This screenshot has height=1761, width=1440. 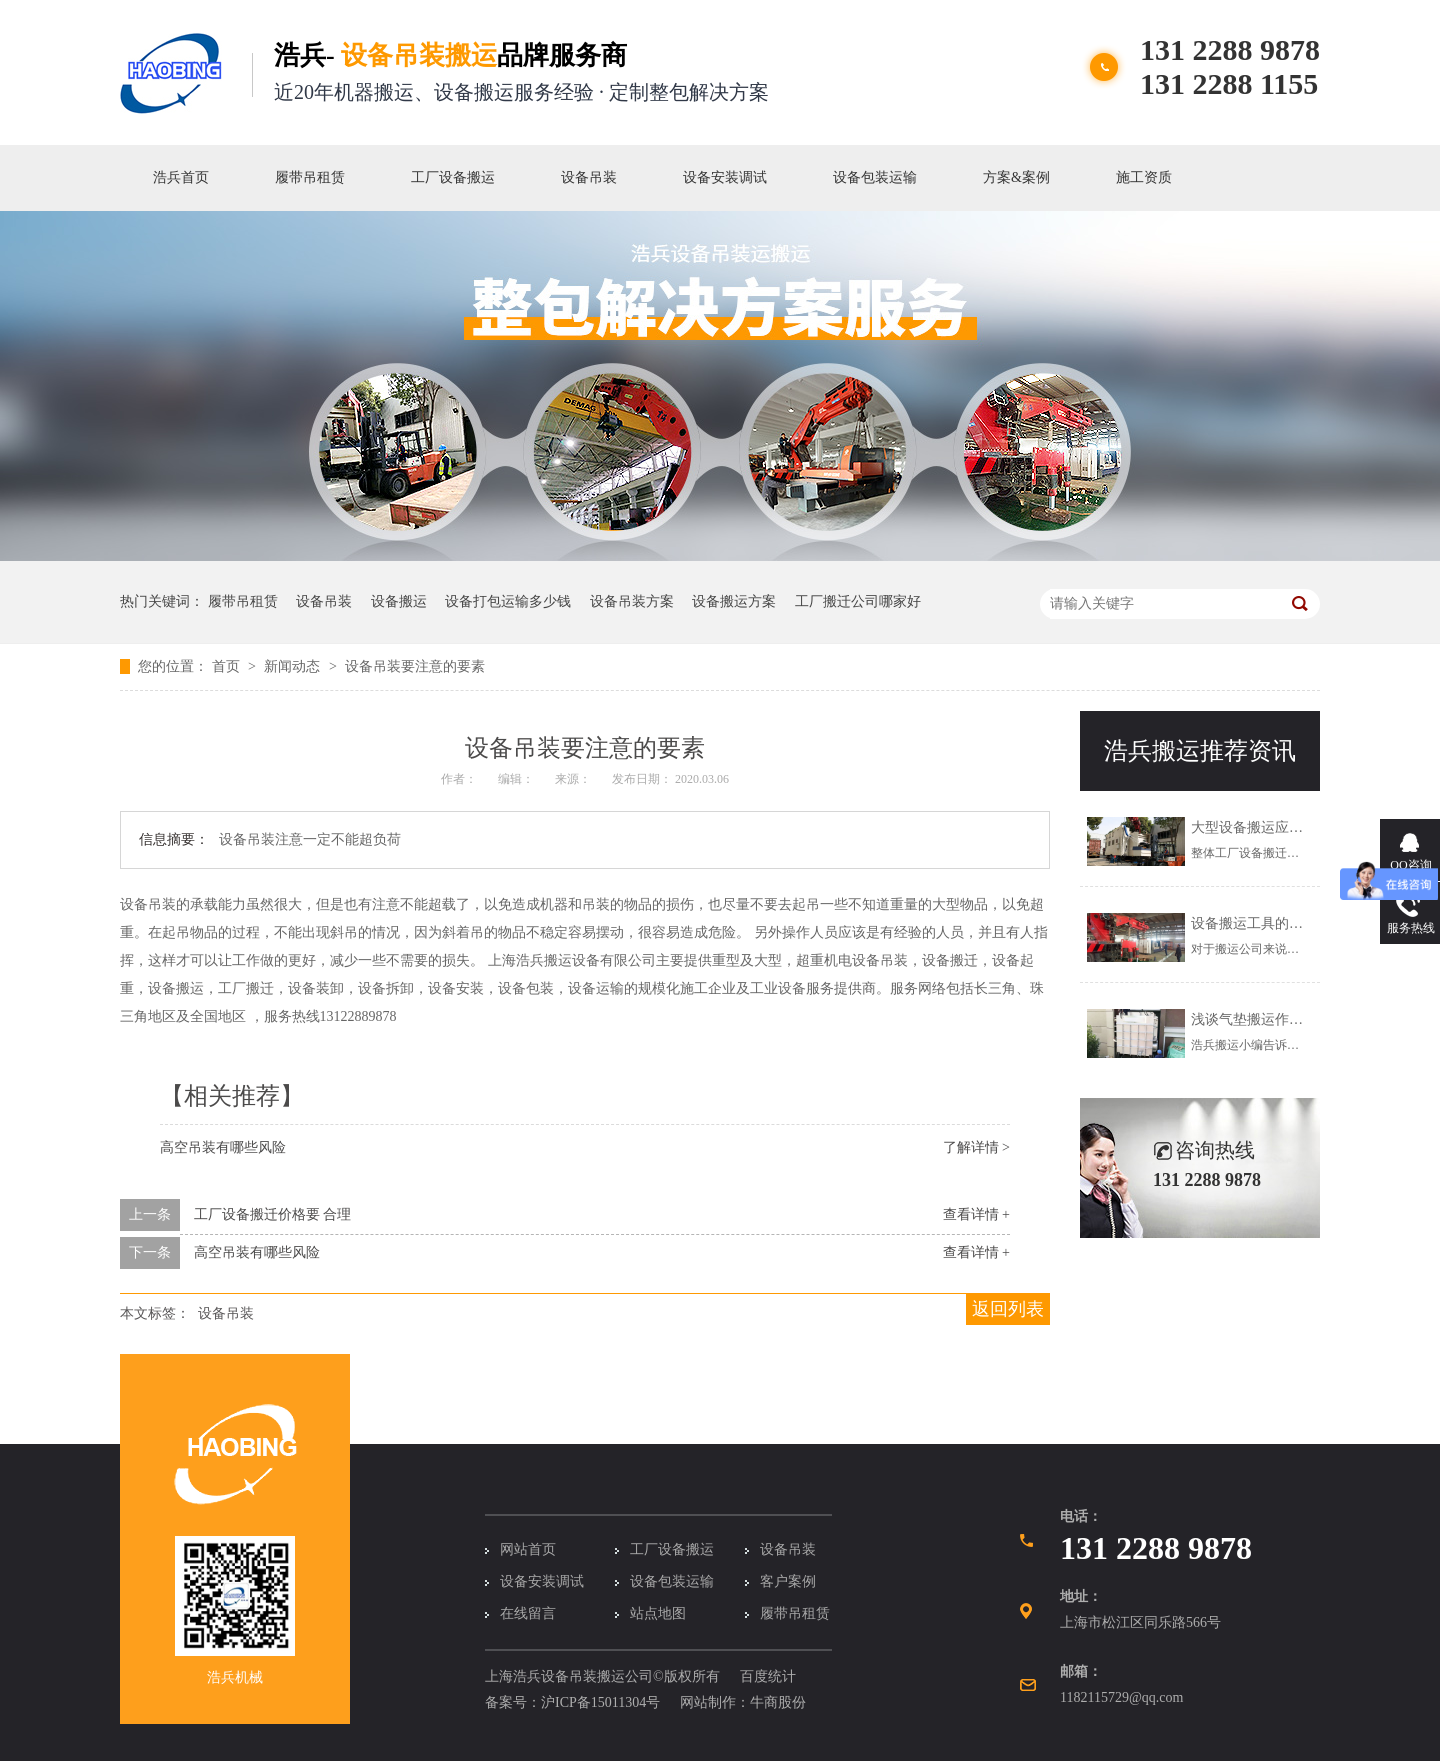 I want to click on 网站首页, so click(x=528, y=1549).